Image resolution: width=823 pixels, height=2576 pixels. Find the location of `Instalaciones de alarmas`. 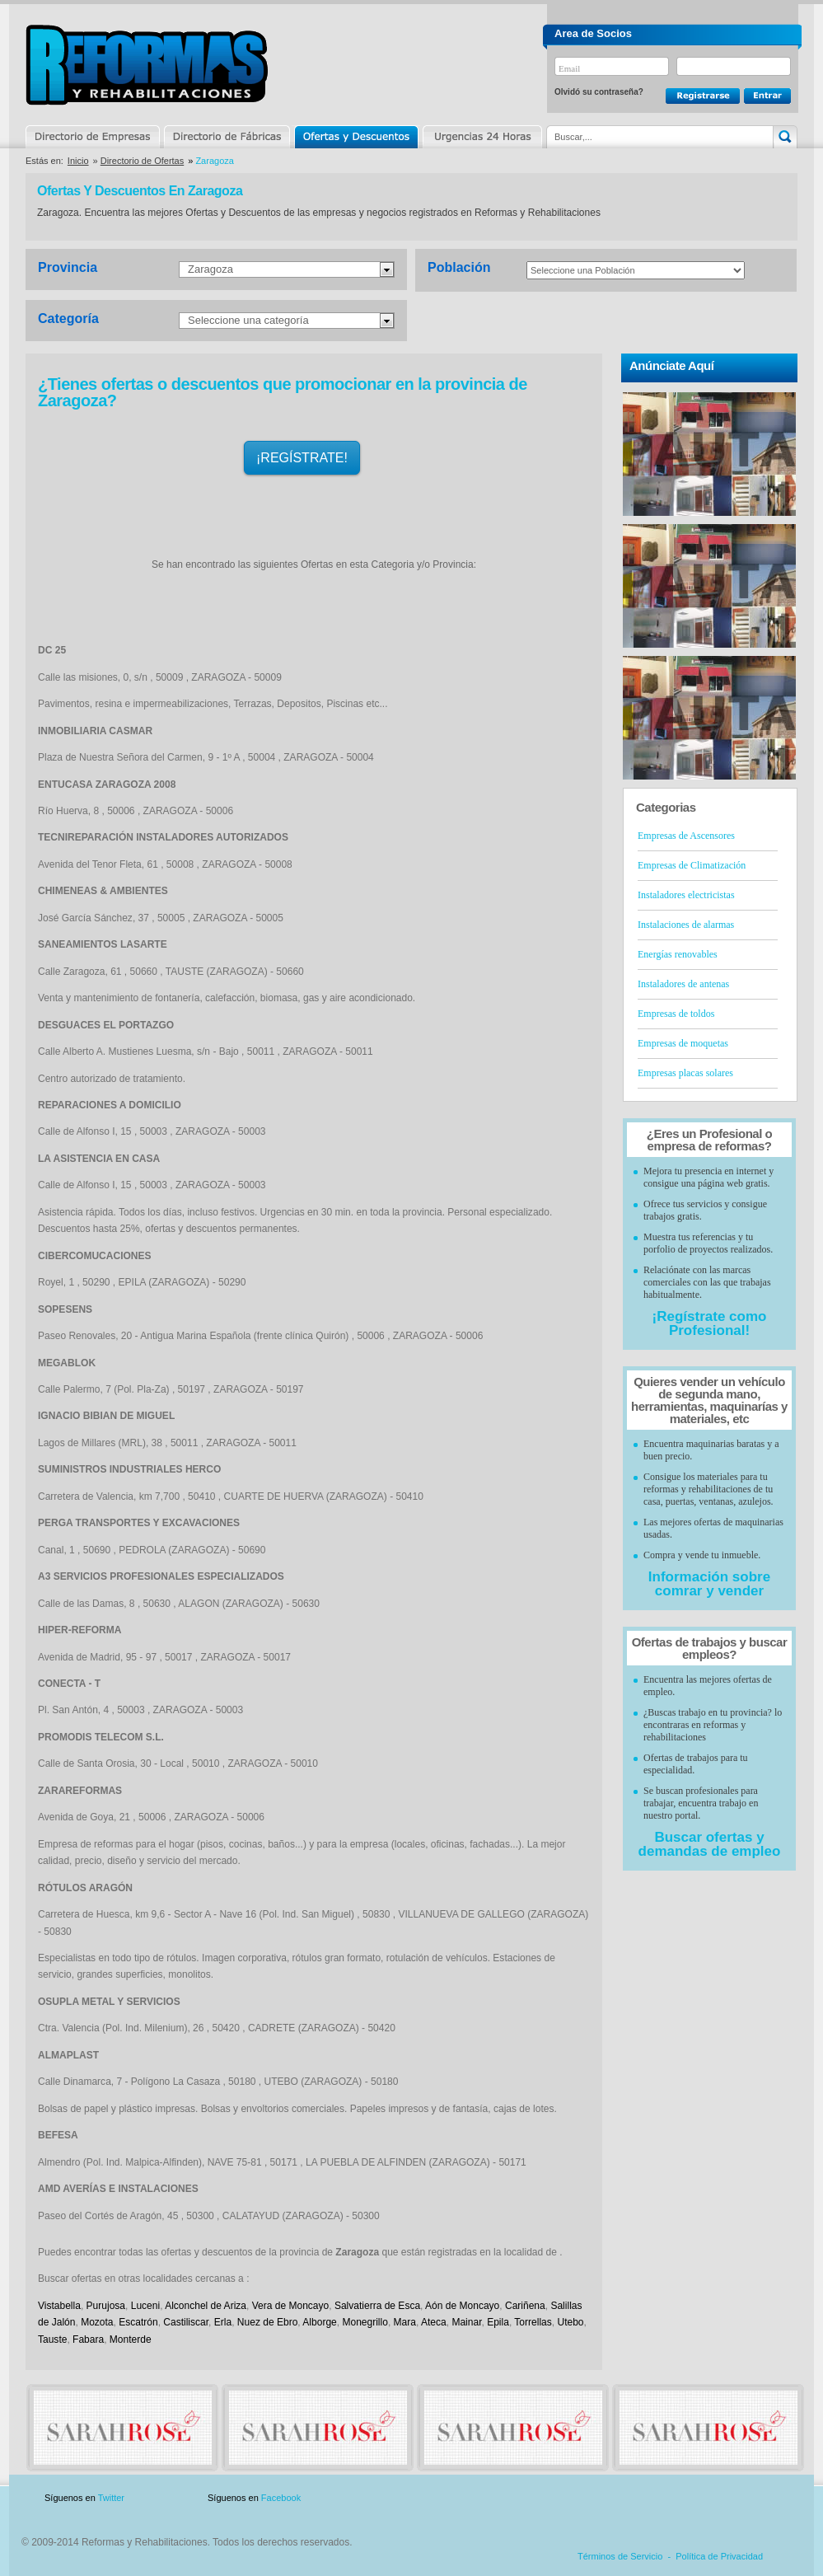

Instalaciones de alarmas is located at coordinates (686, 924).